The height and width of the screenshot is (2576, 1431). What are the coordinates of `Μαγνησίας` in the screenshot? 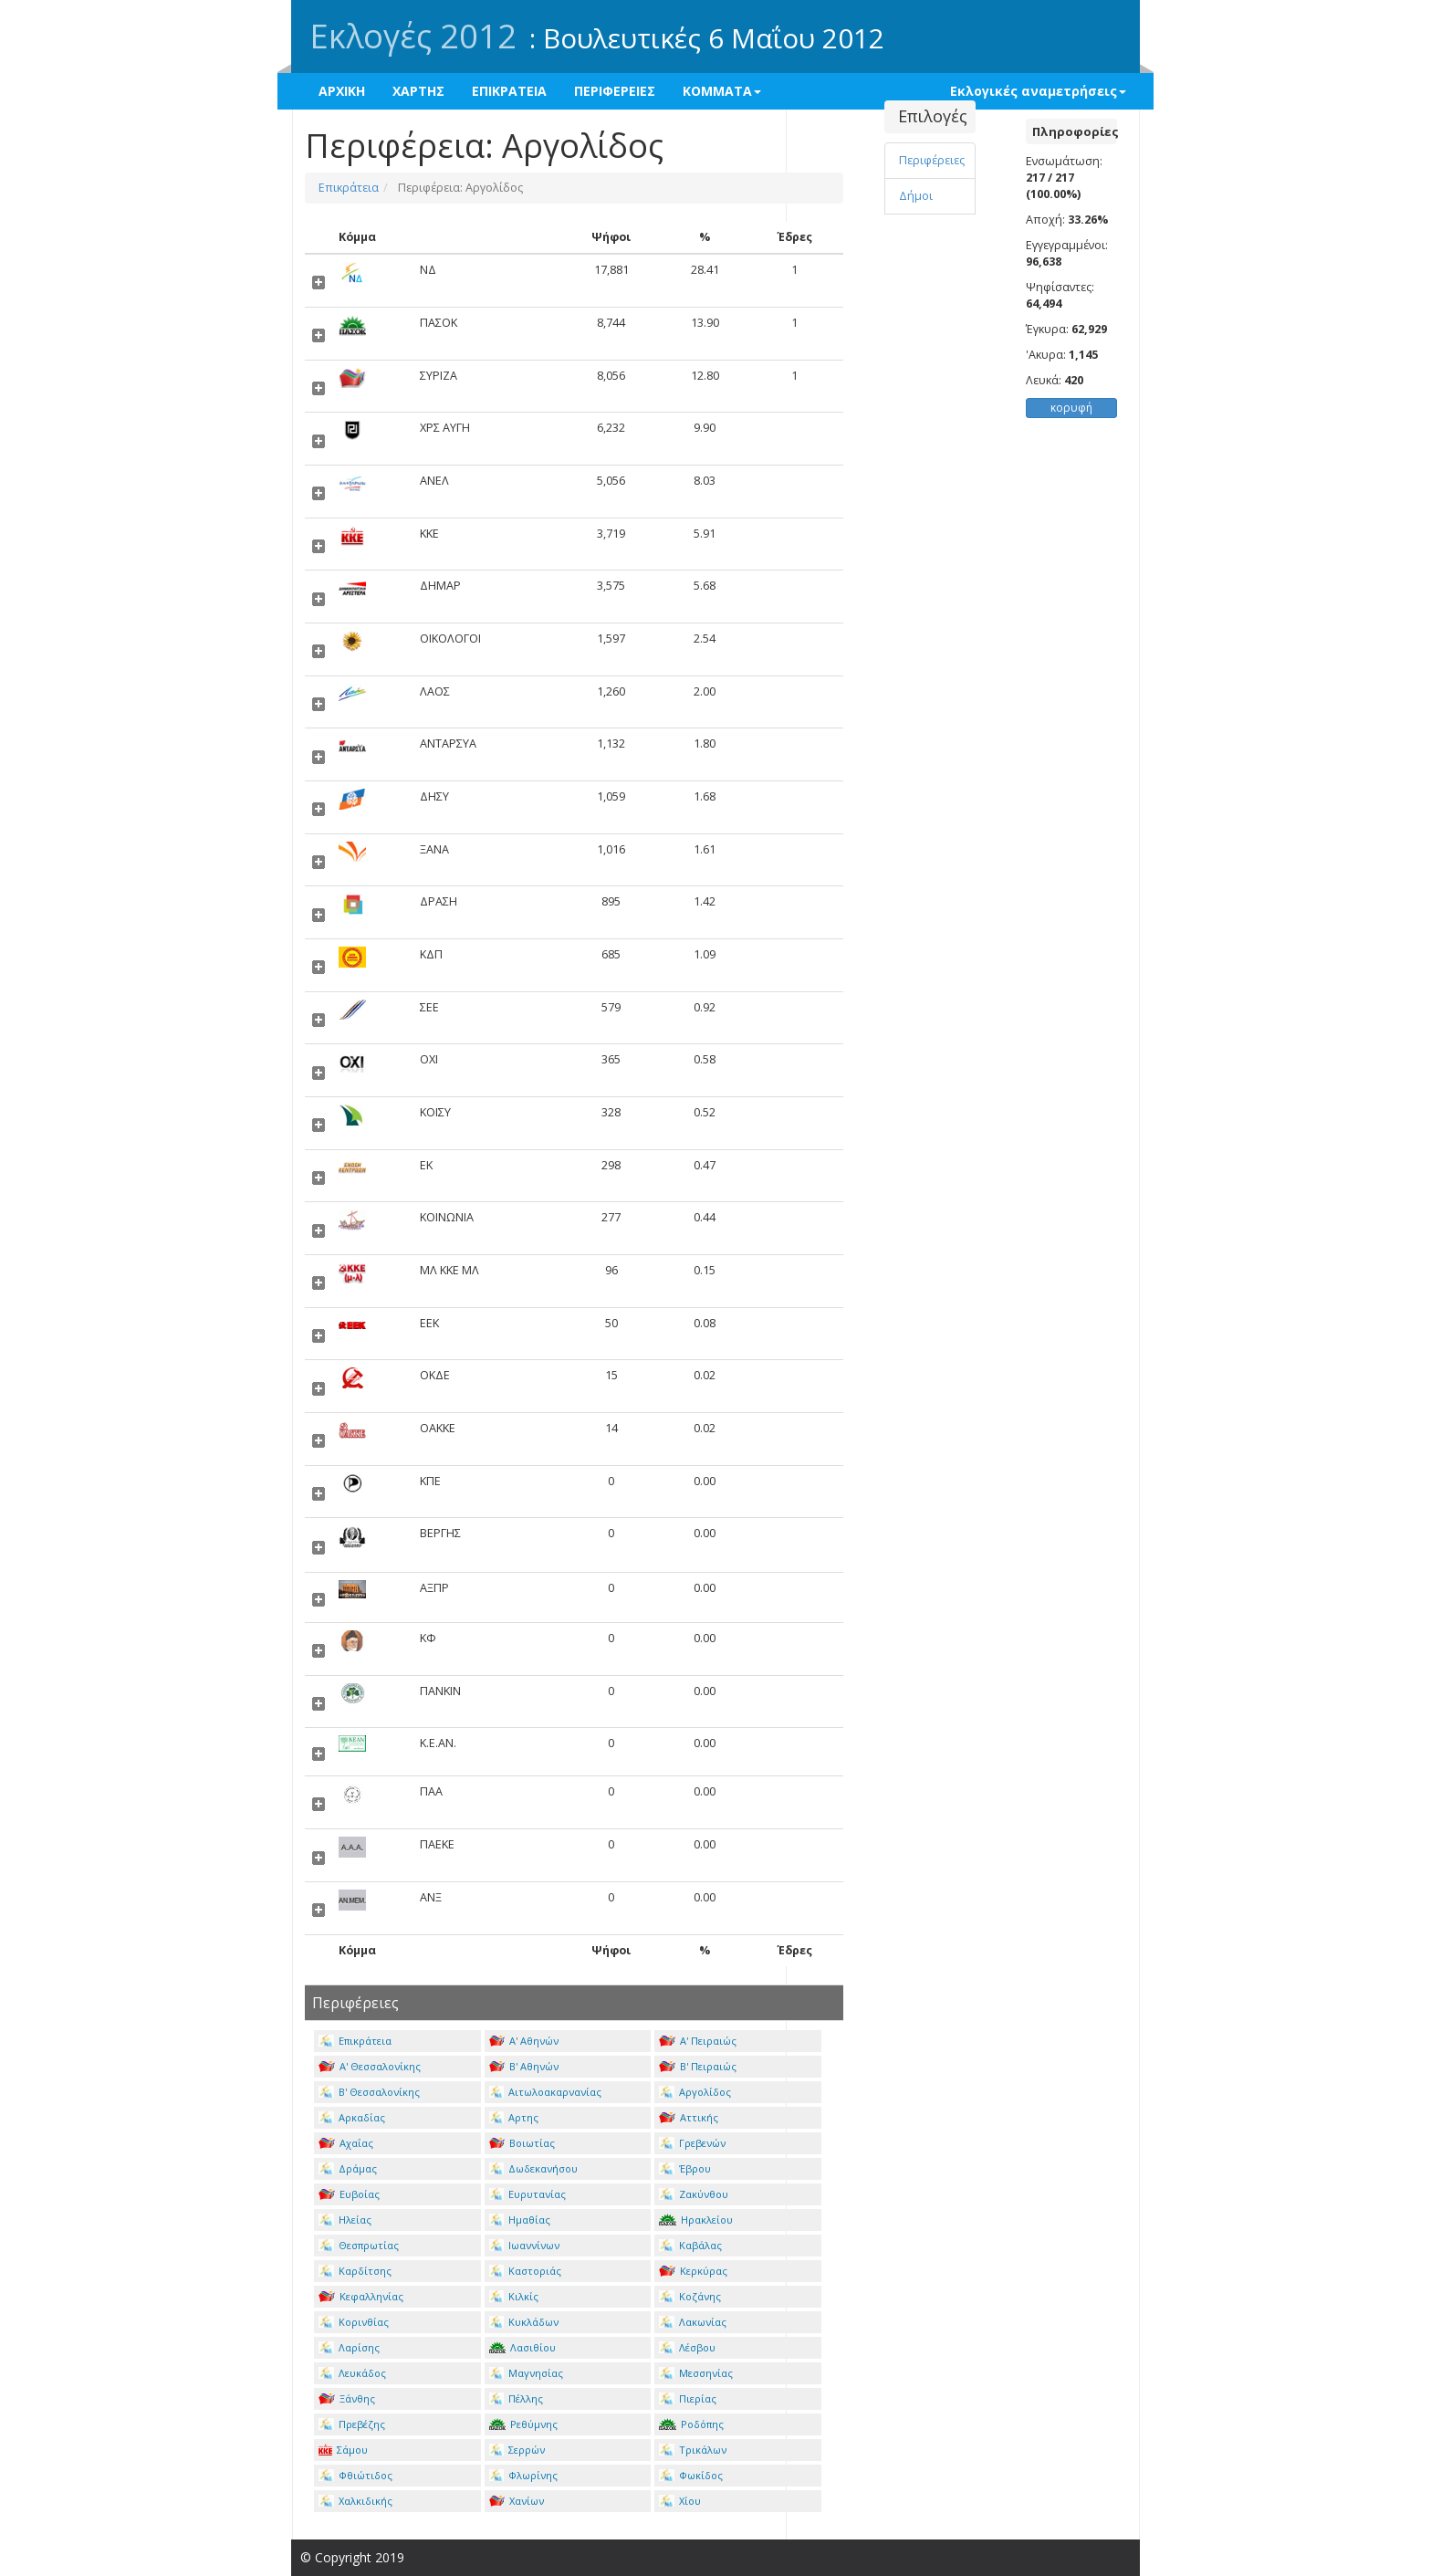 It's located at (526, 2373).